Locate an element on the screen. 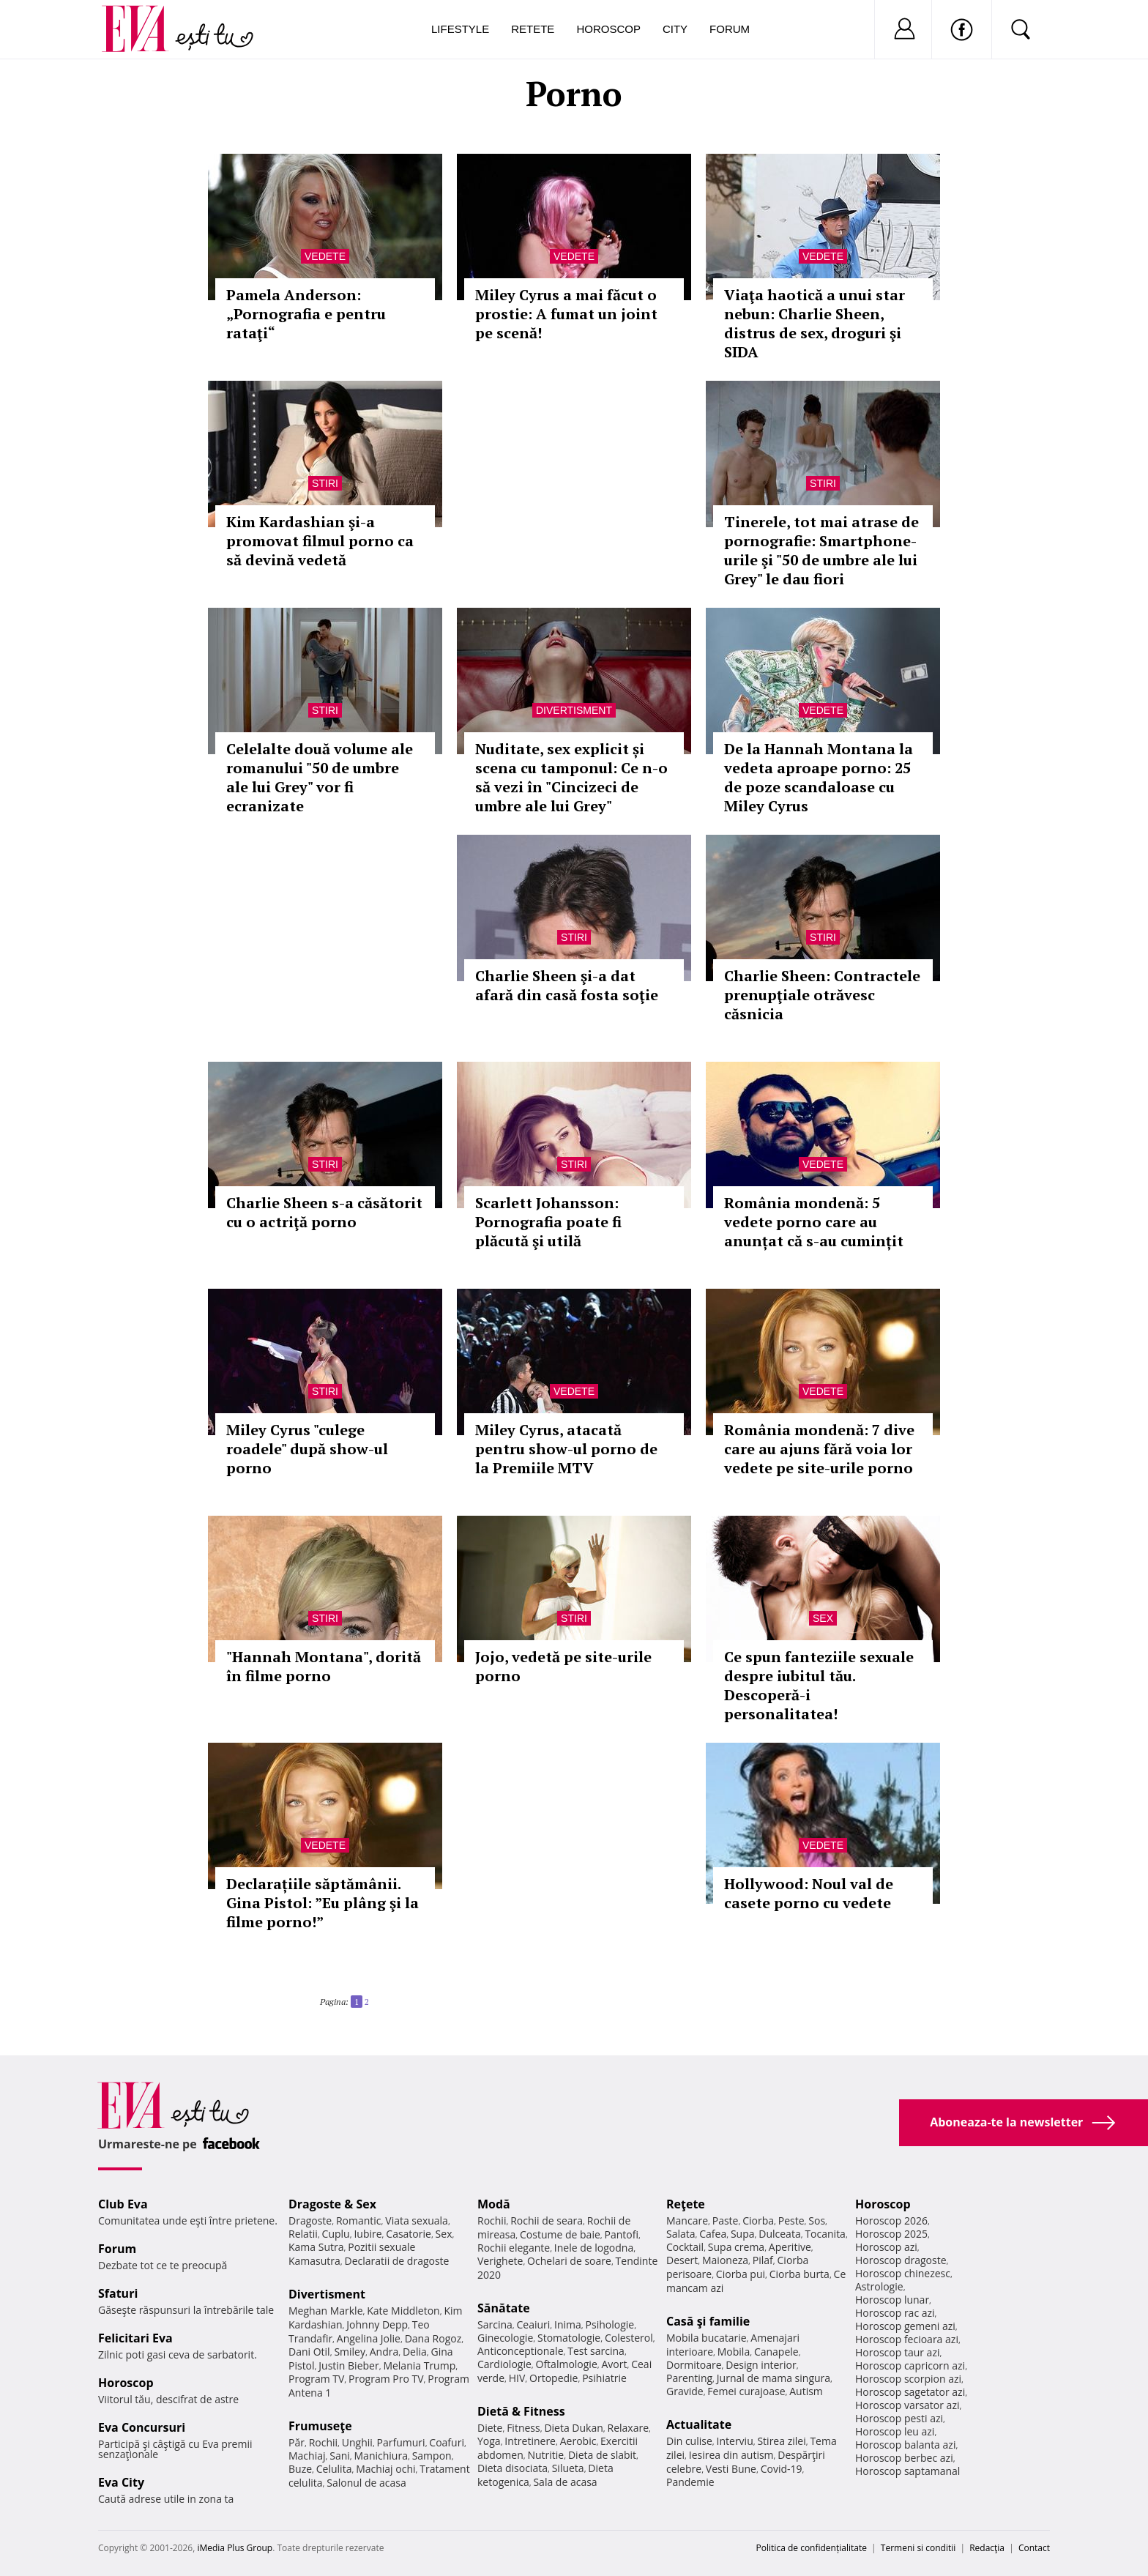 Image resolution: width=1148 pixels, height=2576 pixels. Horoscop 2026 is located at coordinates (891, 2220).